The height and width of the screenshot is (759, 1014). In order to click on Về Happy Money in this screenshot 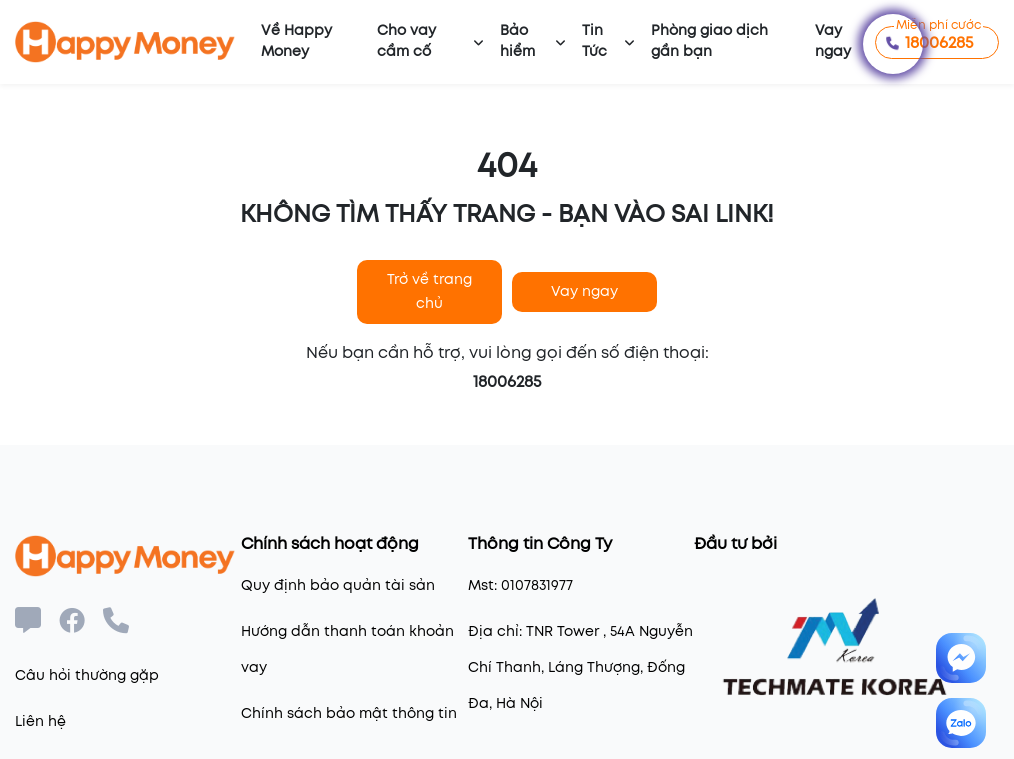, I will do `click(296, 41)`.